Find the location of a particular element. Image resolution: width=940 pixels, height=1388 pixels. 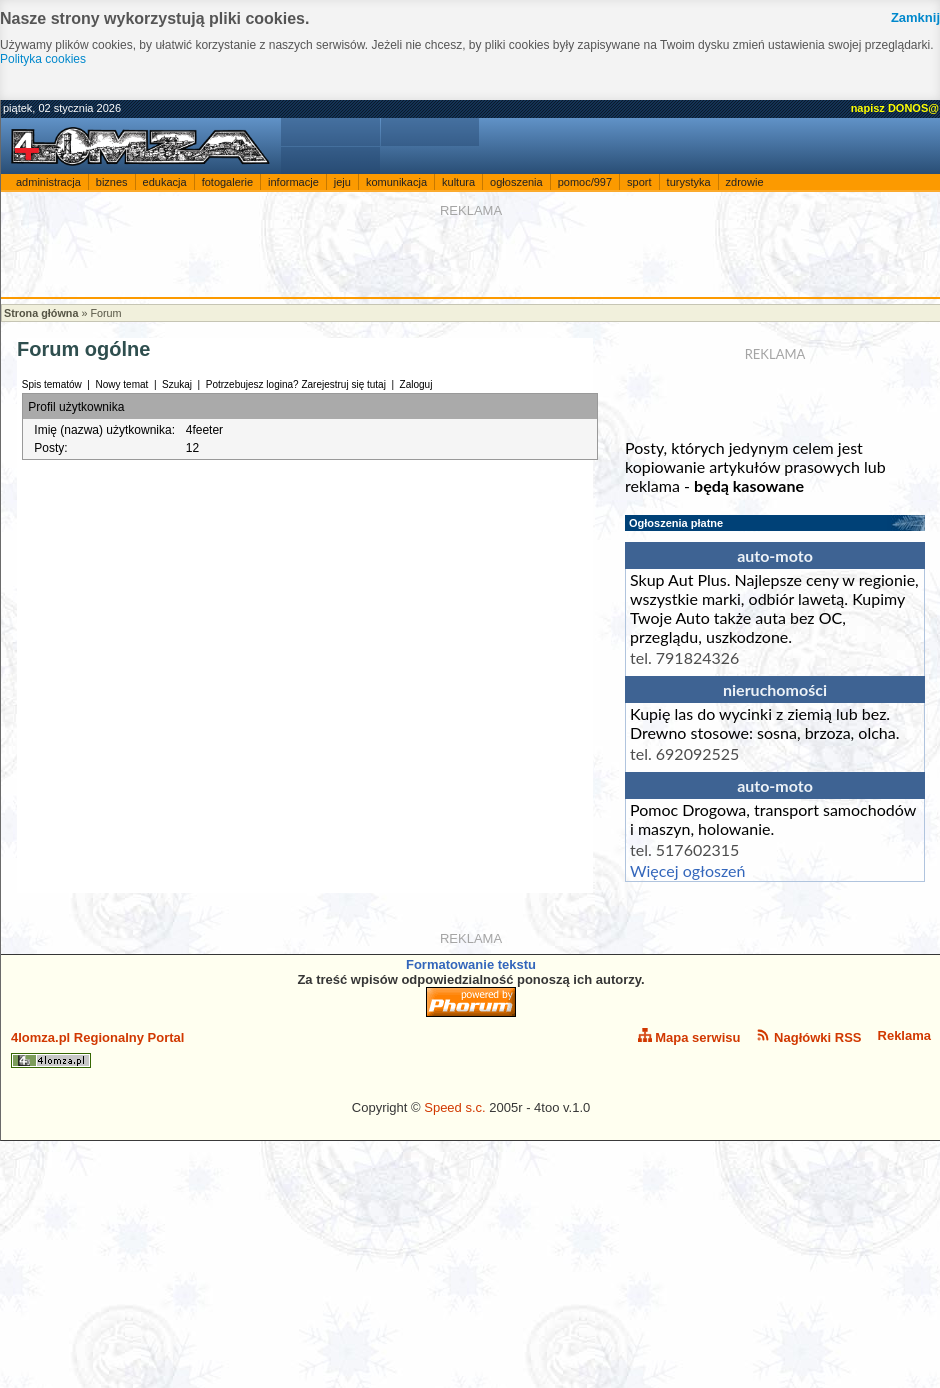

informacje is located at coordinates (293, 182).